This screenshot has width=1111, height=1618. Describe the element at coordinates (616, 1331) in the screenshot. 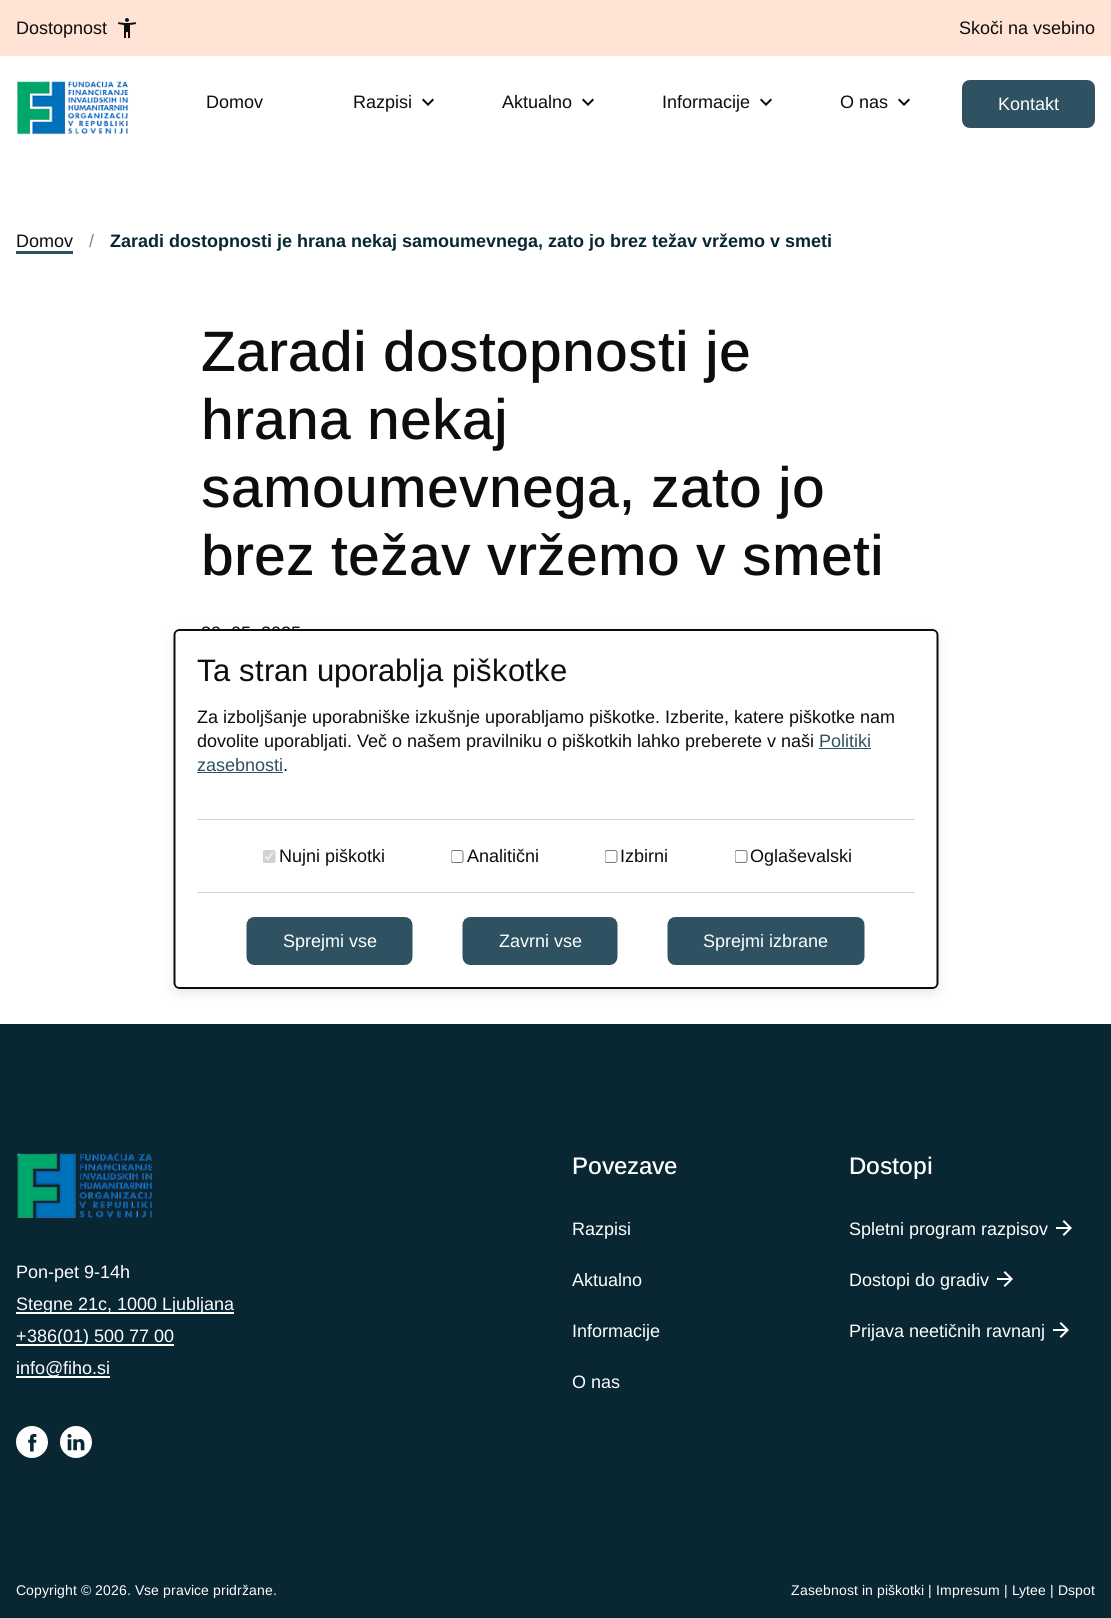

I see `Informacije` at that location.